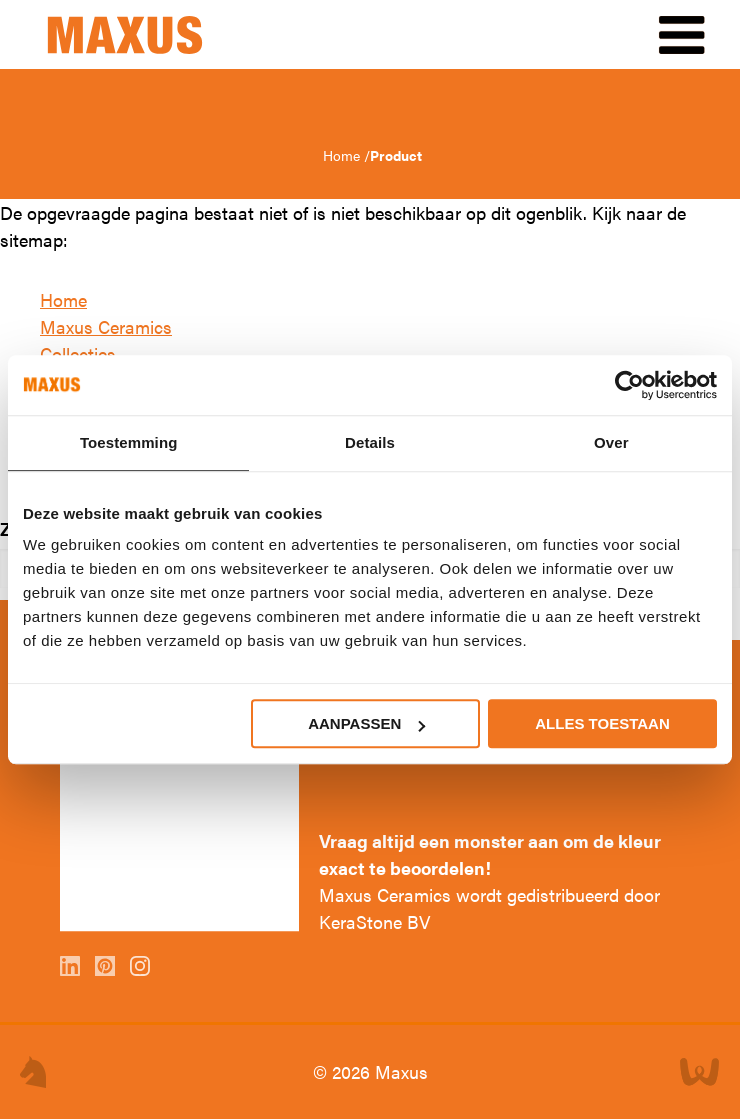  I want to click on Toestemming [tab], so click(129, 442).